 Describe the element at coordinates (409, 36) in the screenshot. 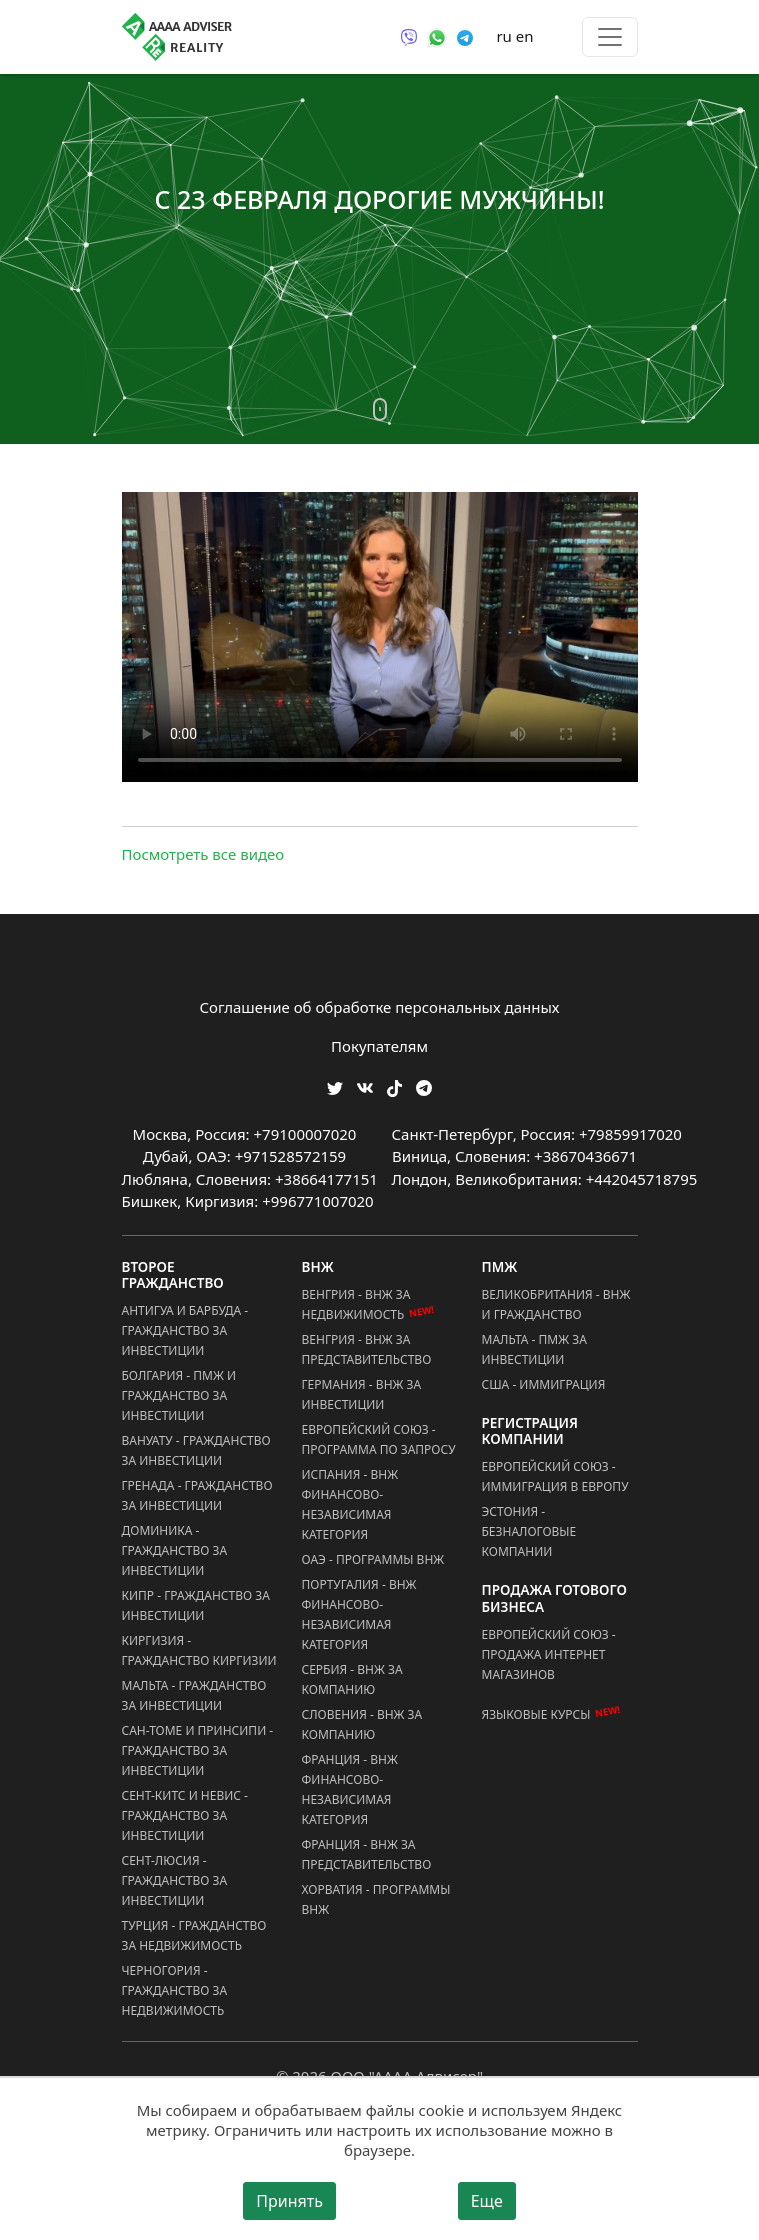

I see `[Связаться через Viber]` at that location.